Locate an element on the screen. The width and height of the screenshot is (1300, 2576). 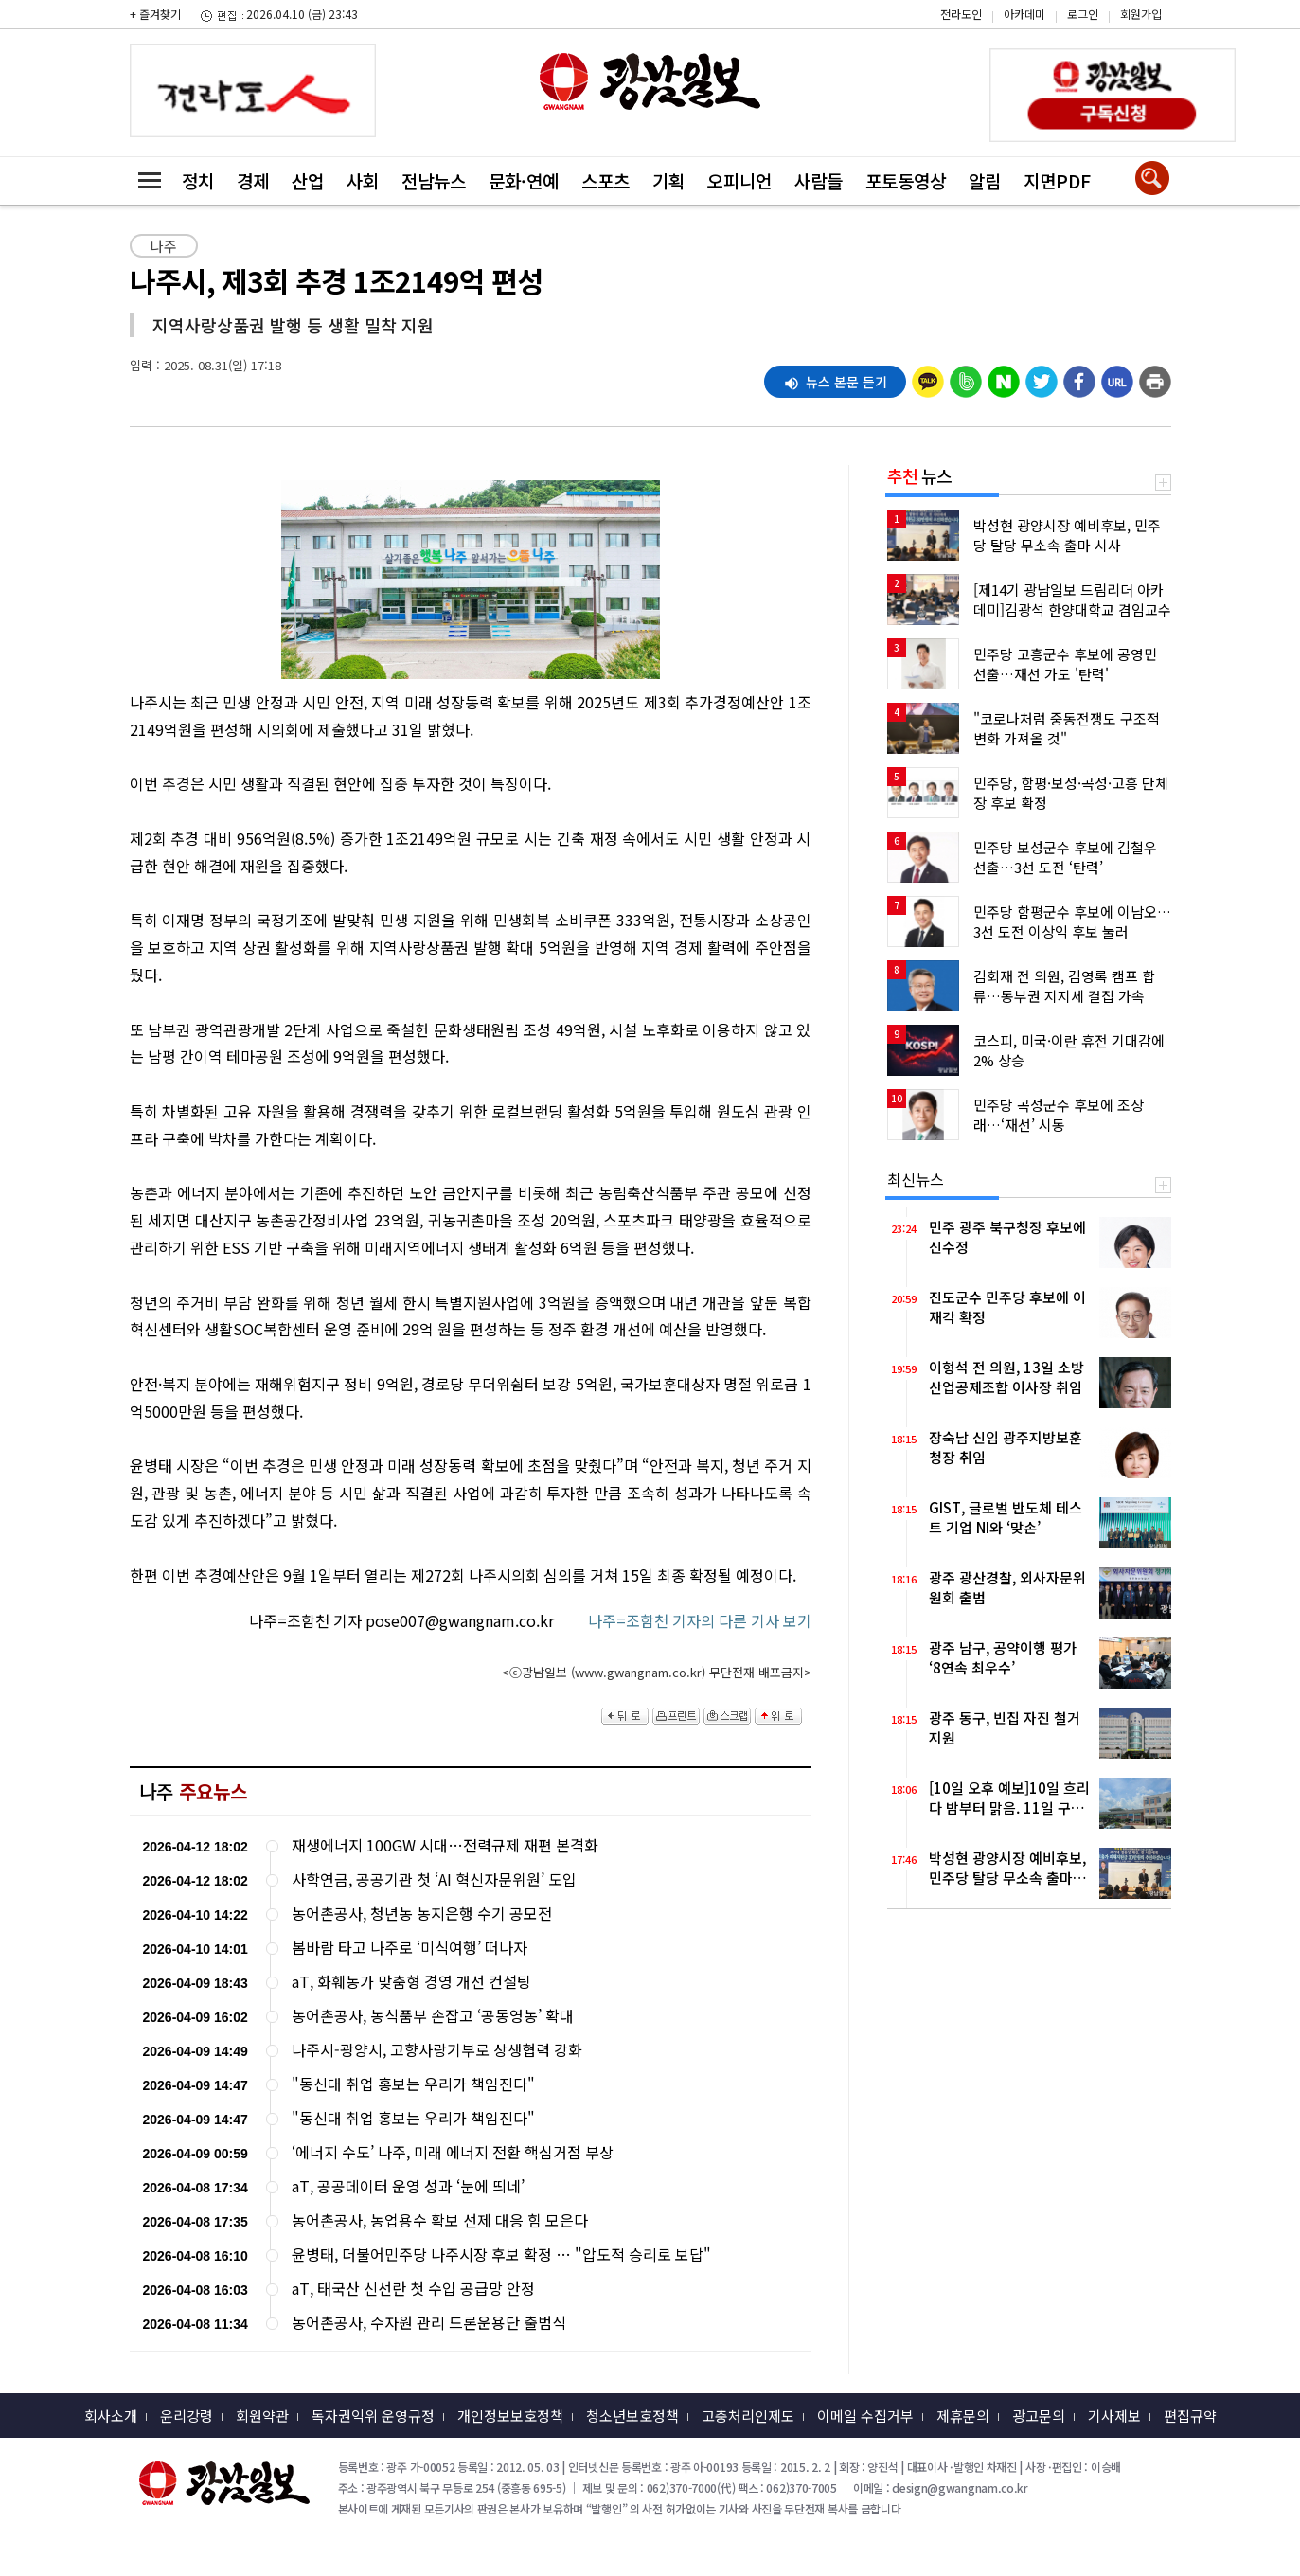
봄바람 타고 나주로 ‘미식여행’ 떠나자 is located at coordinates (409, 1948).